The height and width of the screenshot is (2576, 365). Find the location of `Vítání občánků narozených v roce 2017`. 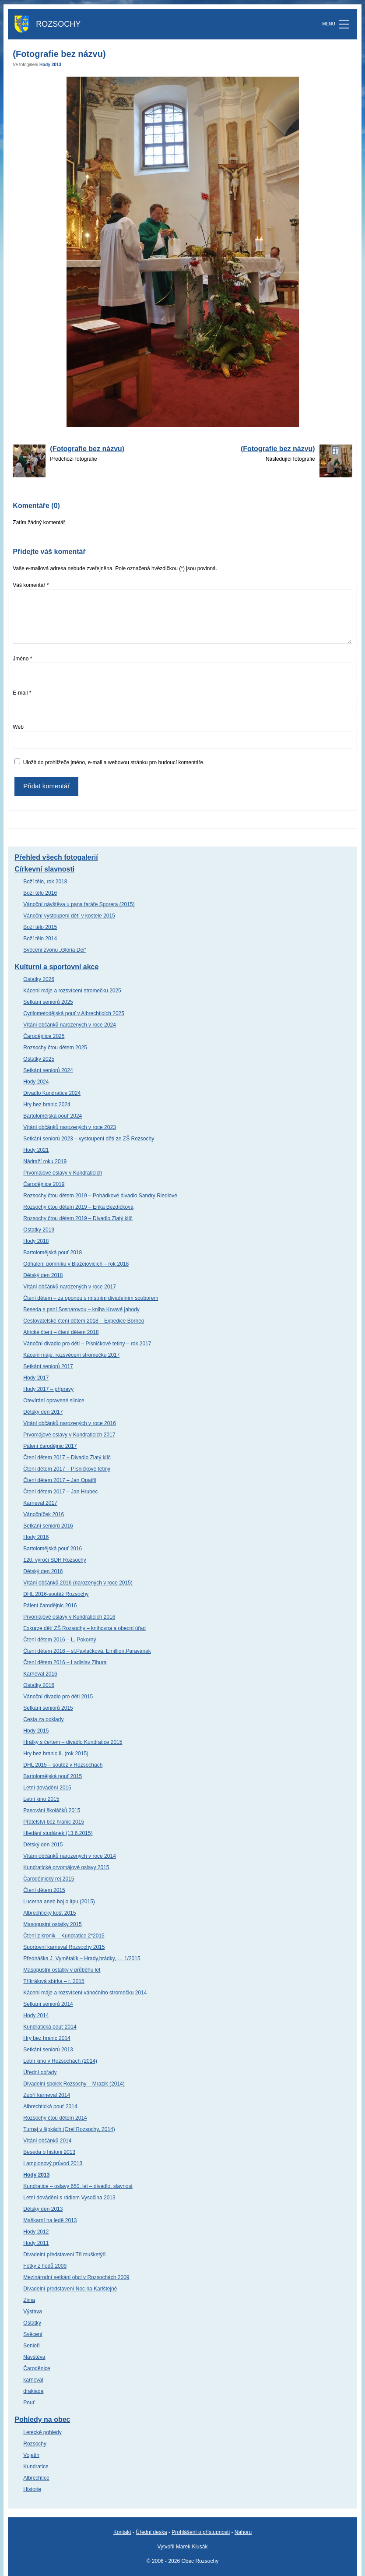

Vítání občánků narozených v roce 2017 is located at coordinates (69, 1287).